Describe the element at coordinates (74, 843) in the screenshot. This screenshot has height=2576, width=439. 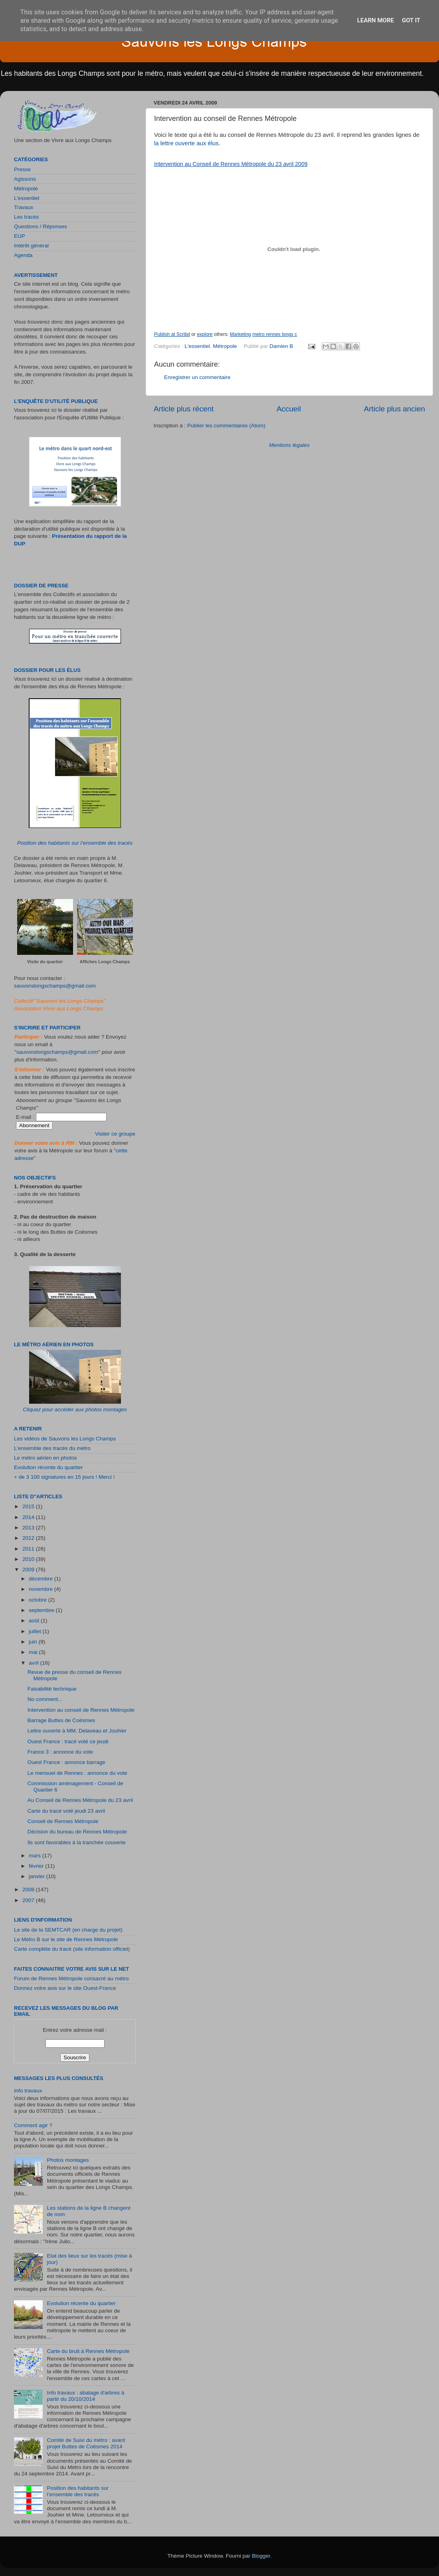
I see `Position des habitants sur l’ensemble des tracés` at that location.